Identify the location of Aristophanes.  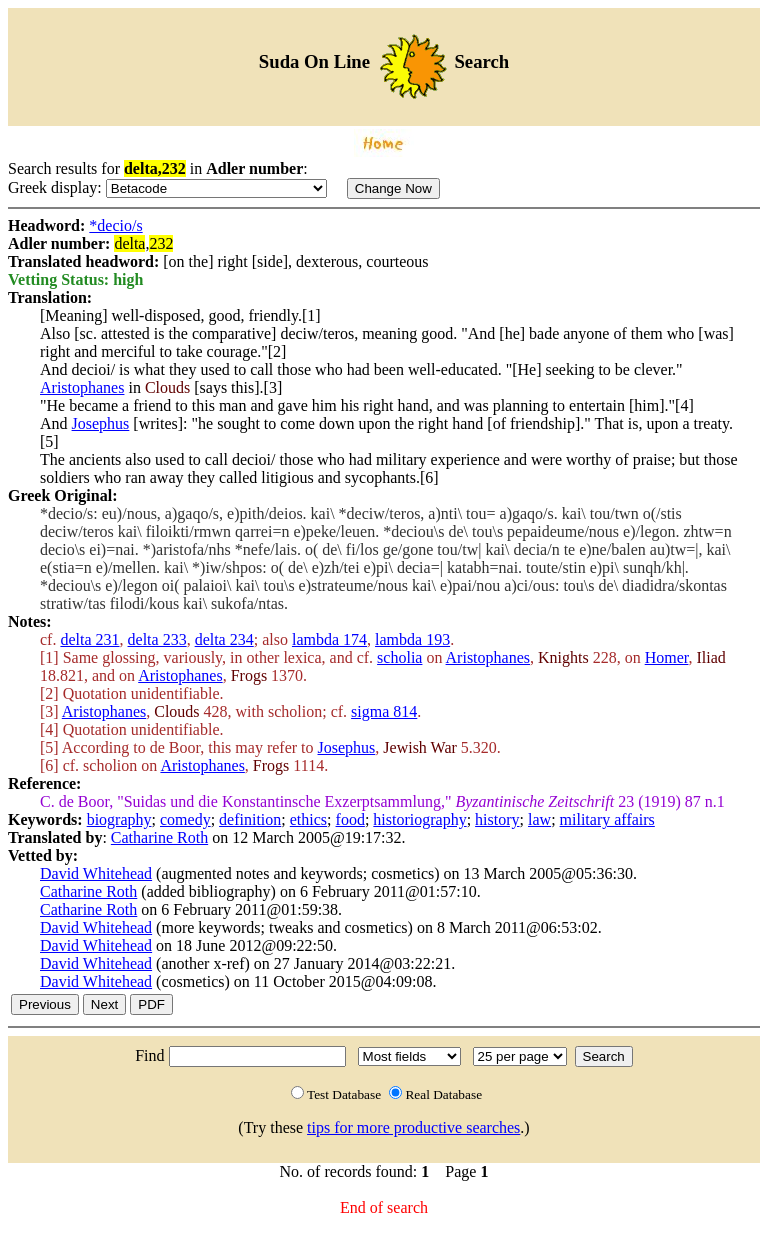
(82, 387).